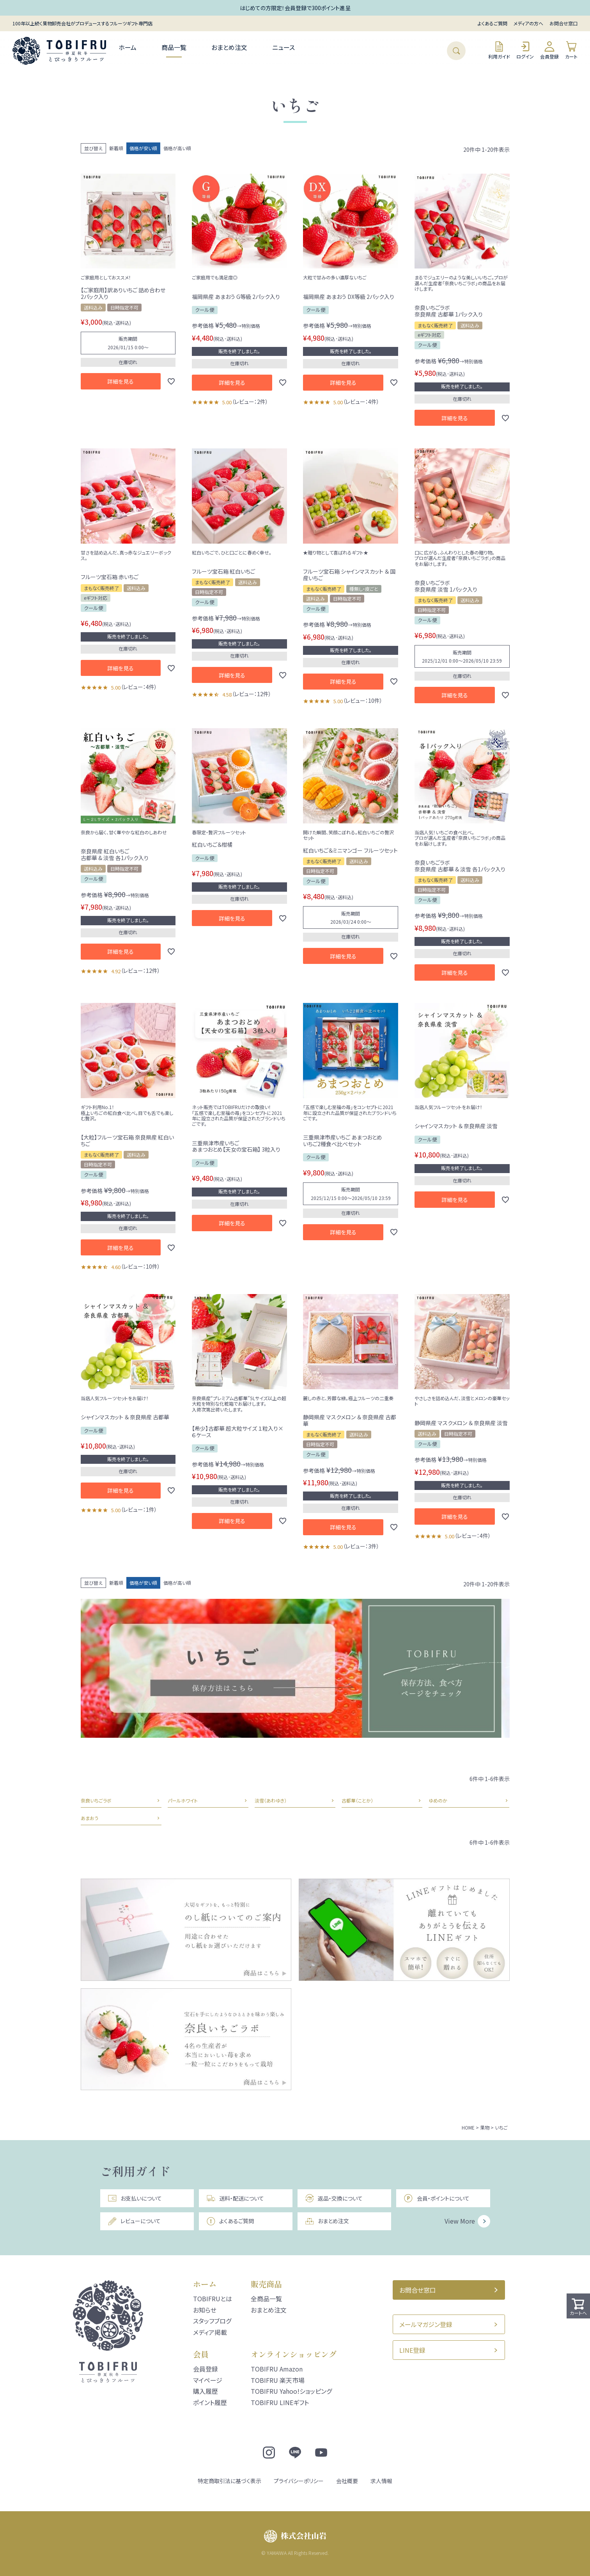 The width and height of the screenshot is (590, 2576). What do you see at coordinates (295, 8) in the screenshot?
I see `はじめての方限定！会員登録で300ポイント進呈` at bounding box center [295, 8].